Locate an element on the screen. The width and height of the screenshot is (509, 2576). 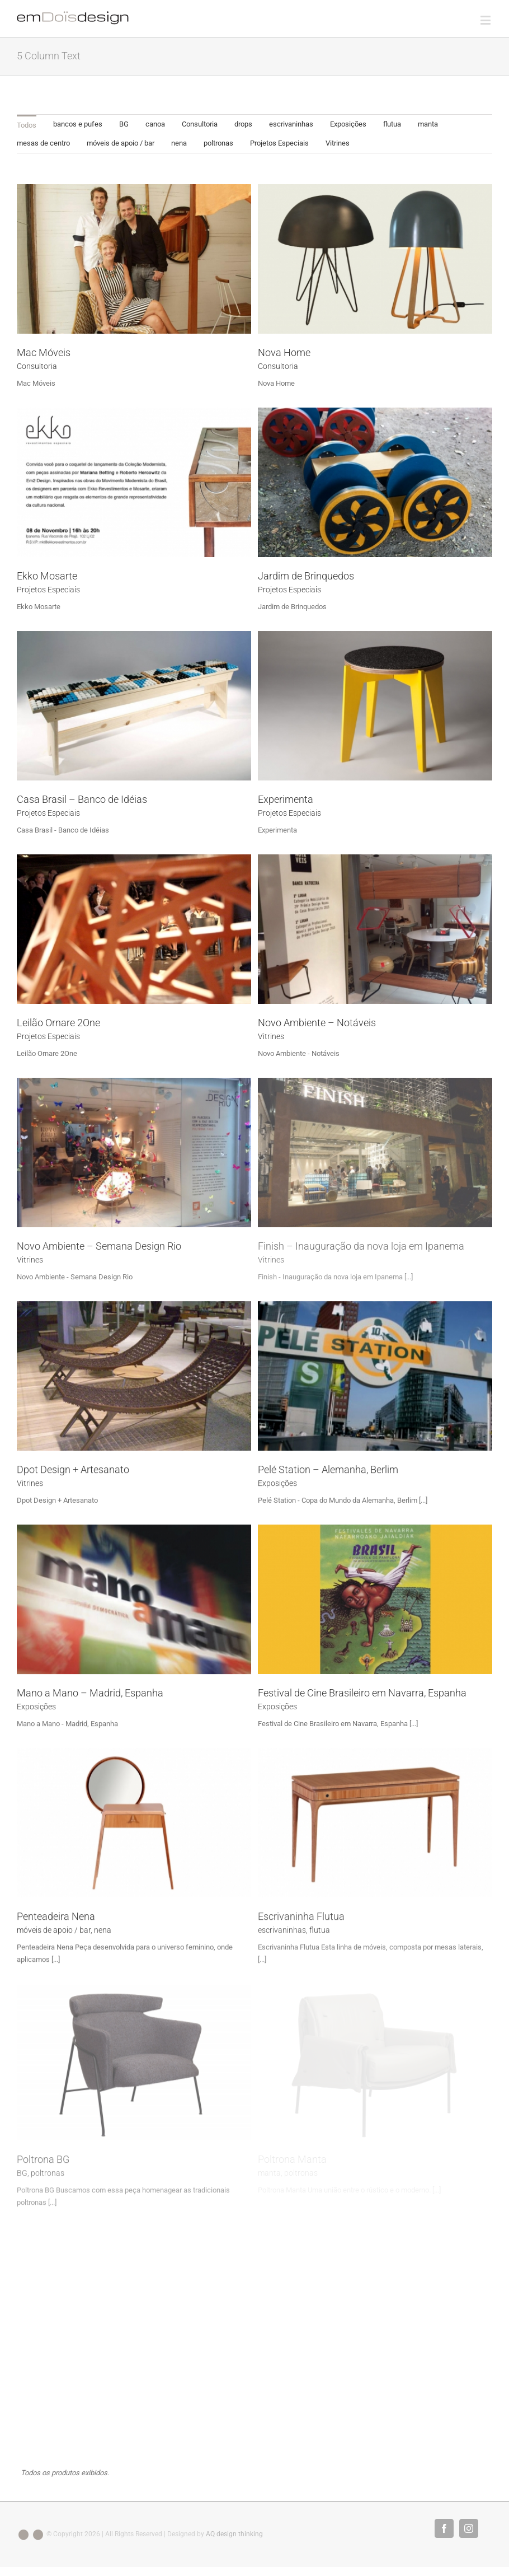
Jardim de Brinquedos is located at coordinates (306, 576).